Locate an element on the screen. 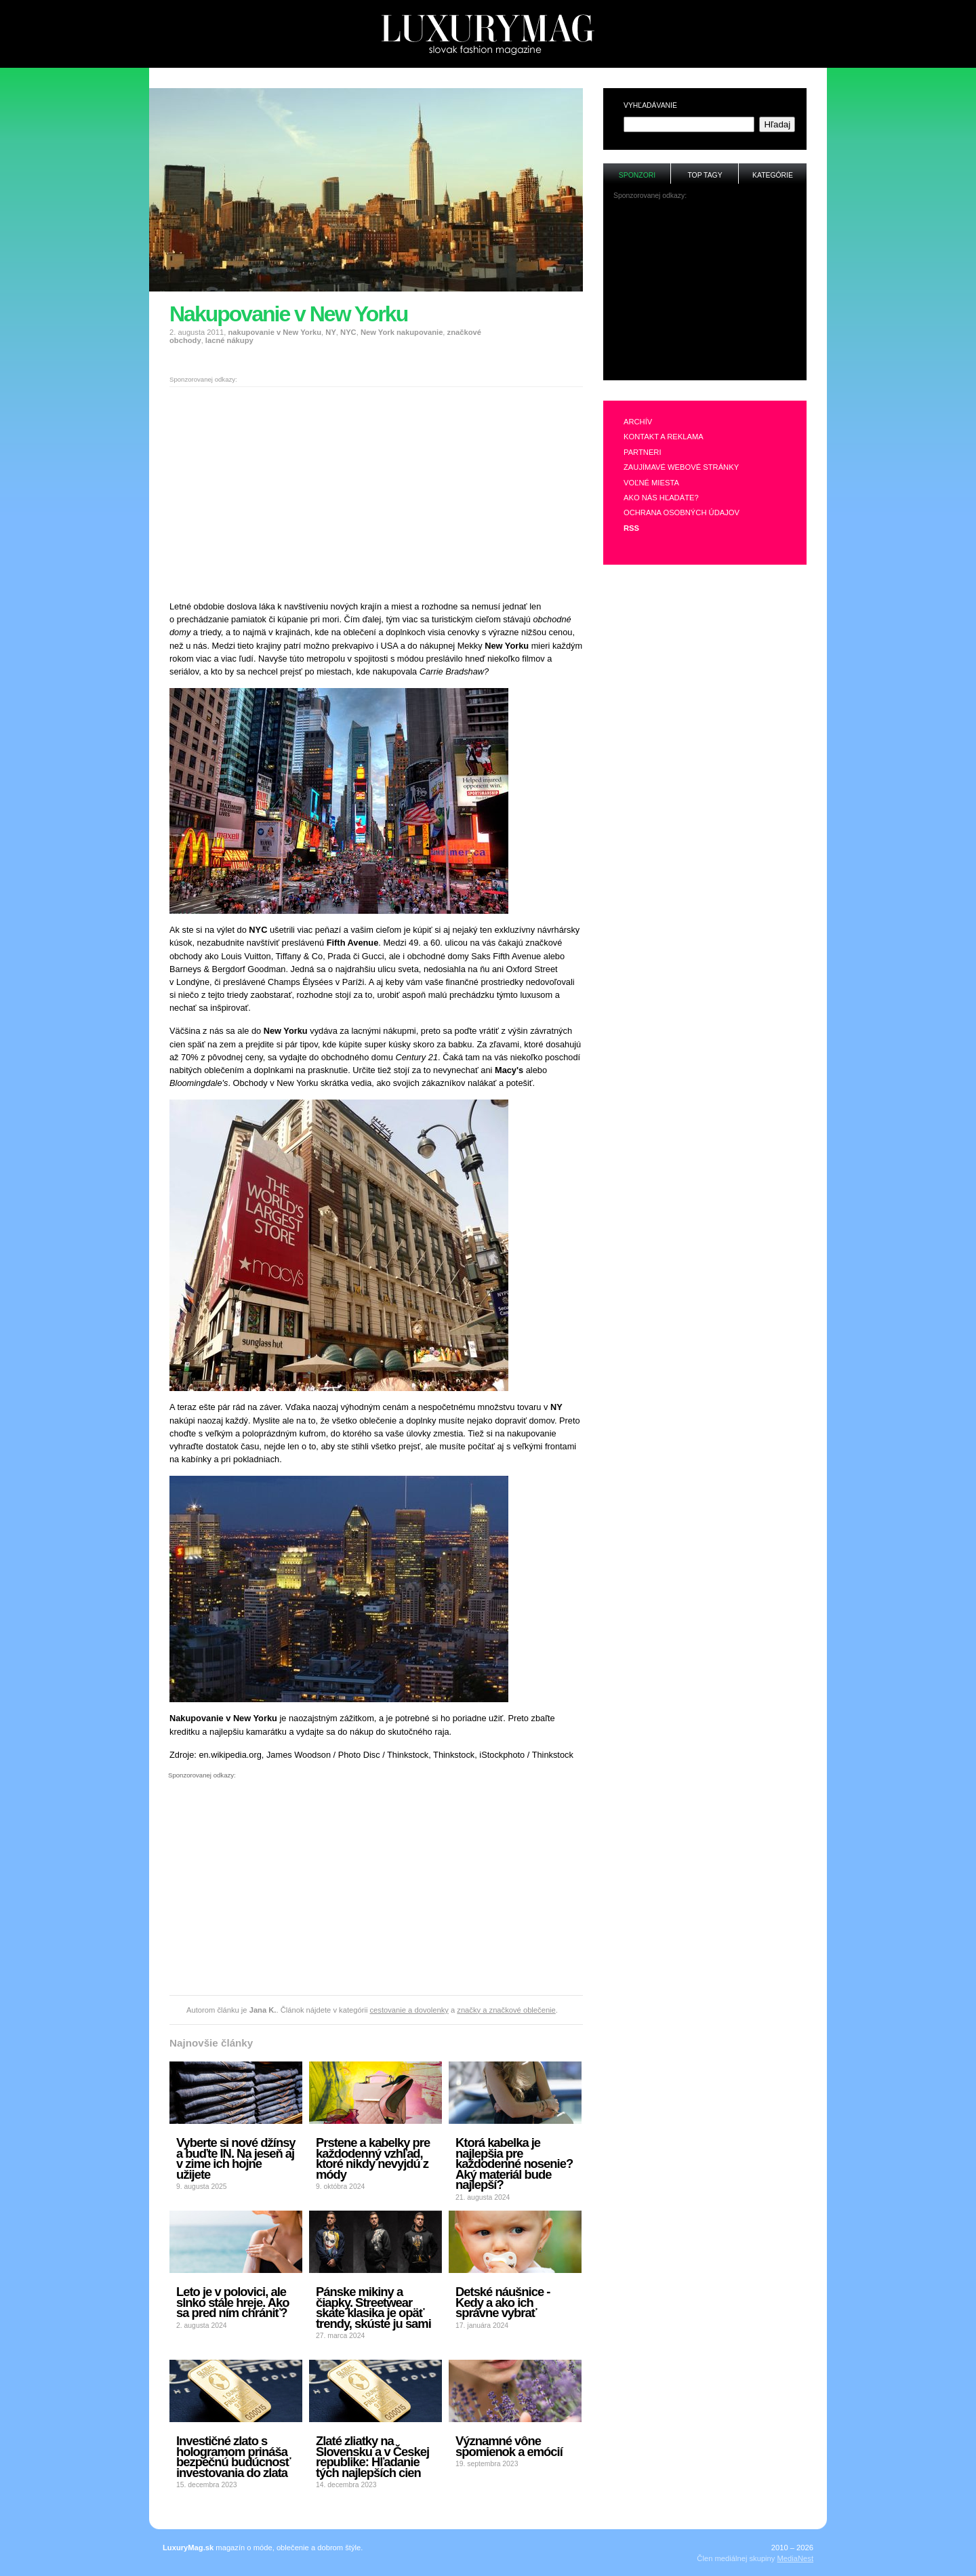 This screenshot has width=976, height=2576. lacné nákupy is located at coordinates (229, 340).